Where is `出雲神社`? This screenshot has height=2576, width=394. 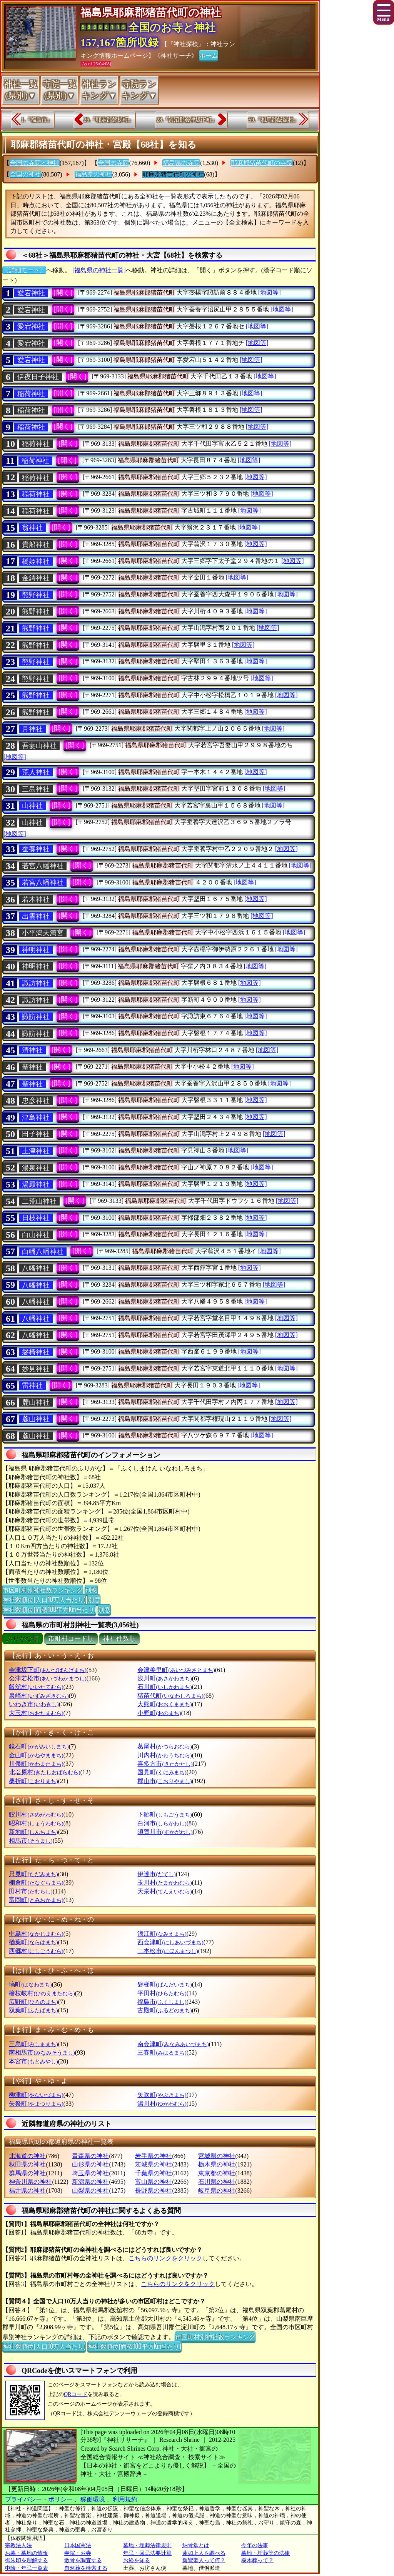 出雲神社 is located at coordinates (36, 916).